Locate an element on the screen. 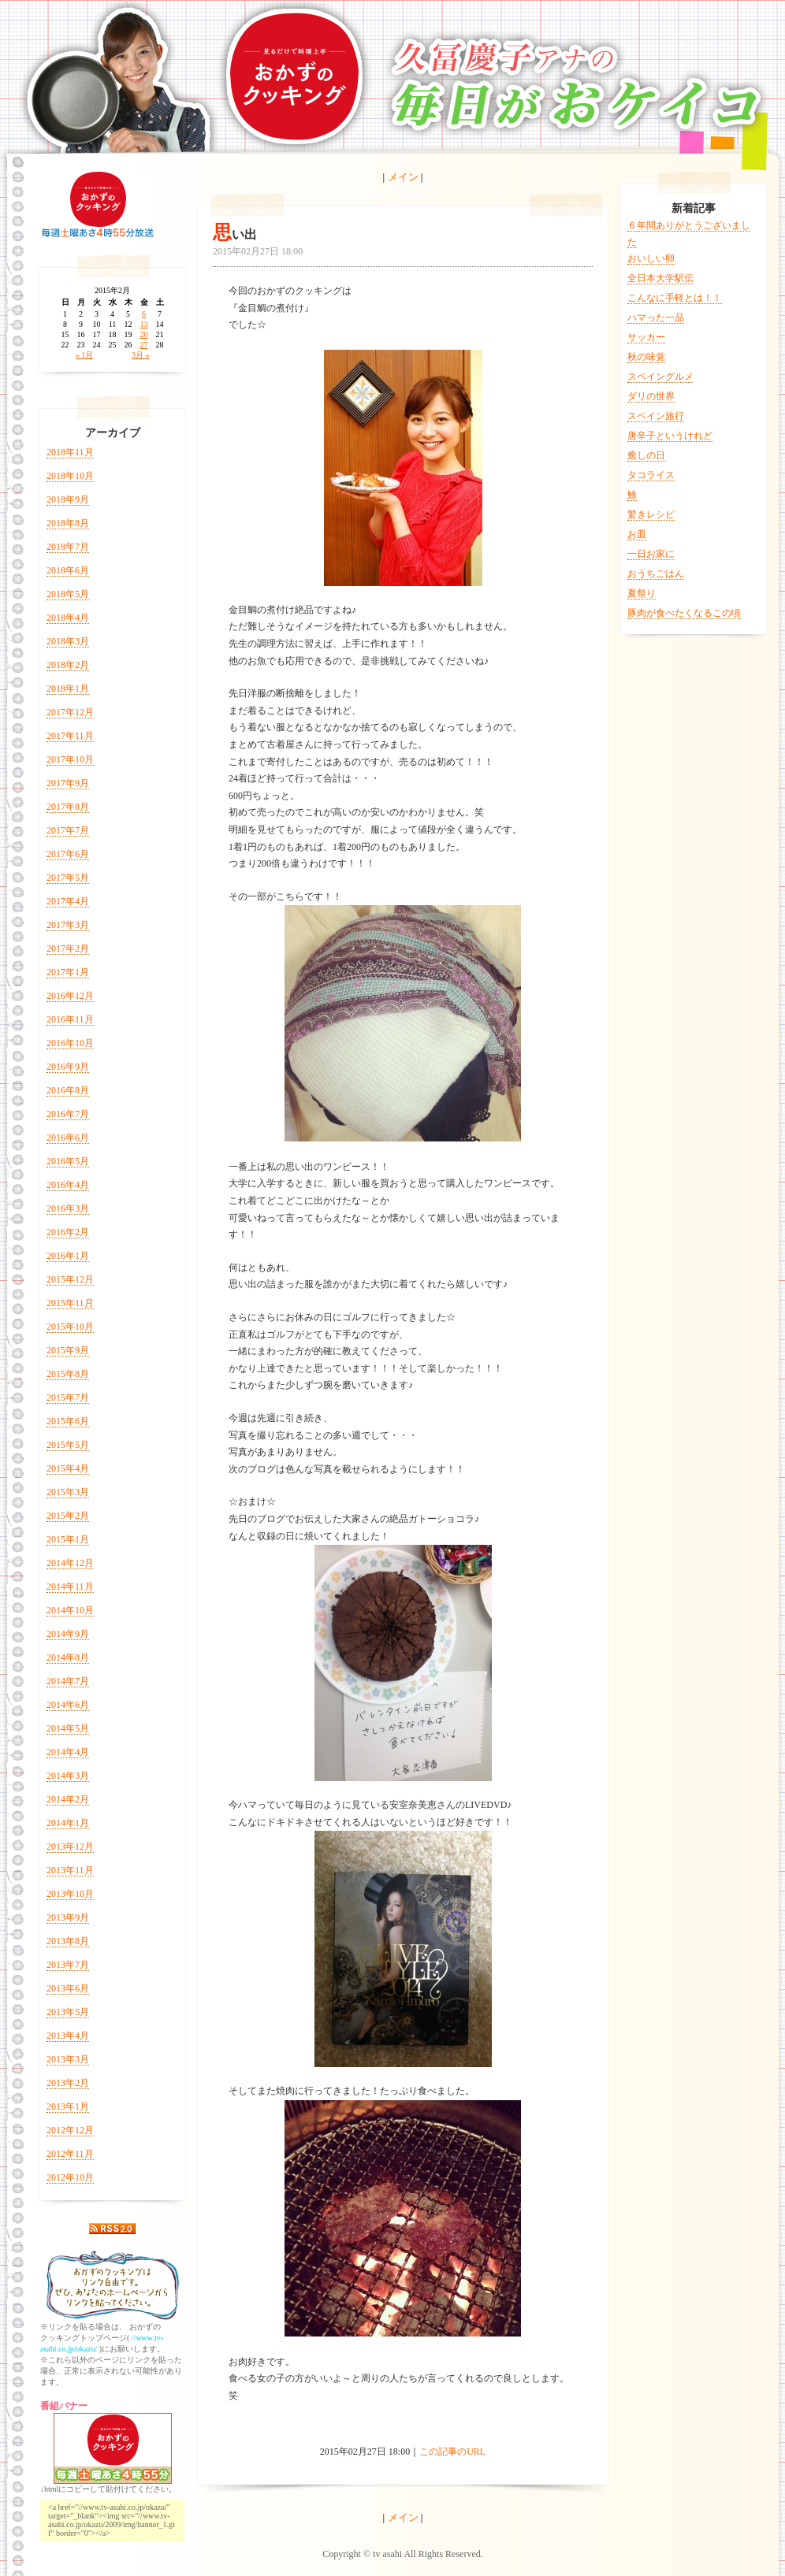  2016年7月 is located at coordinates (68, 1113).